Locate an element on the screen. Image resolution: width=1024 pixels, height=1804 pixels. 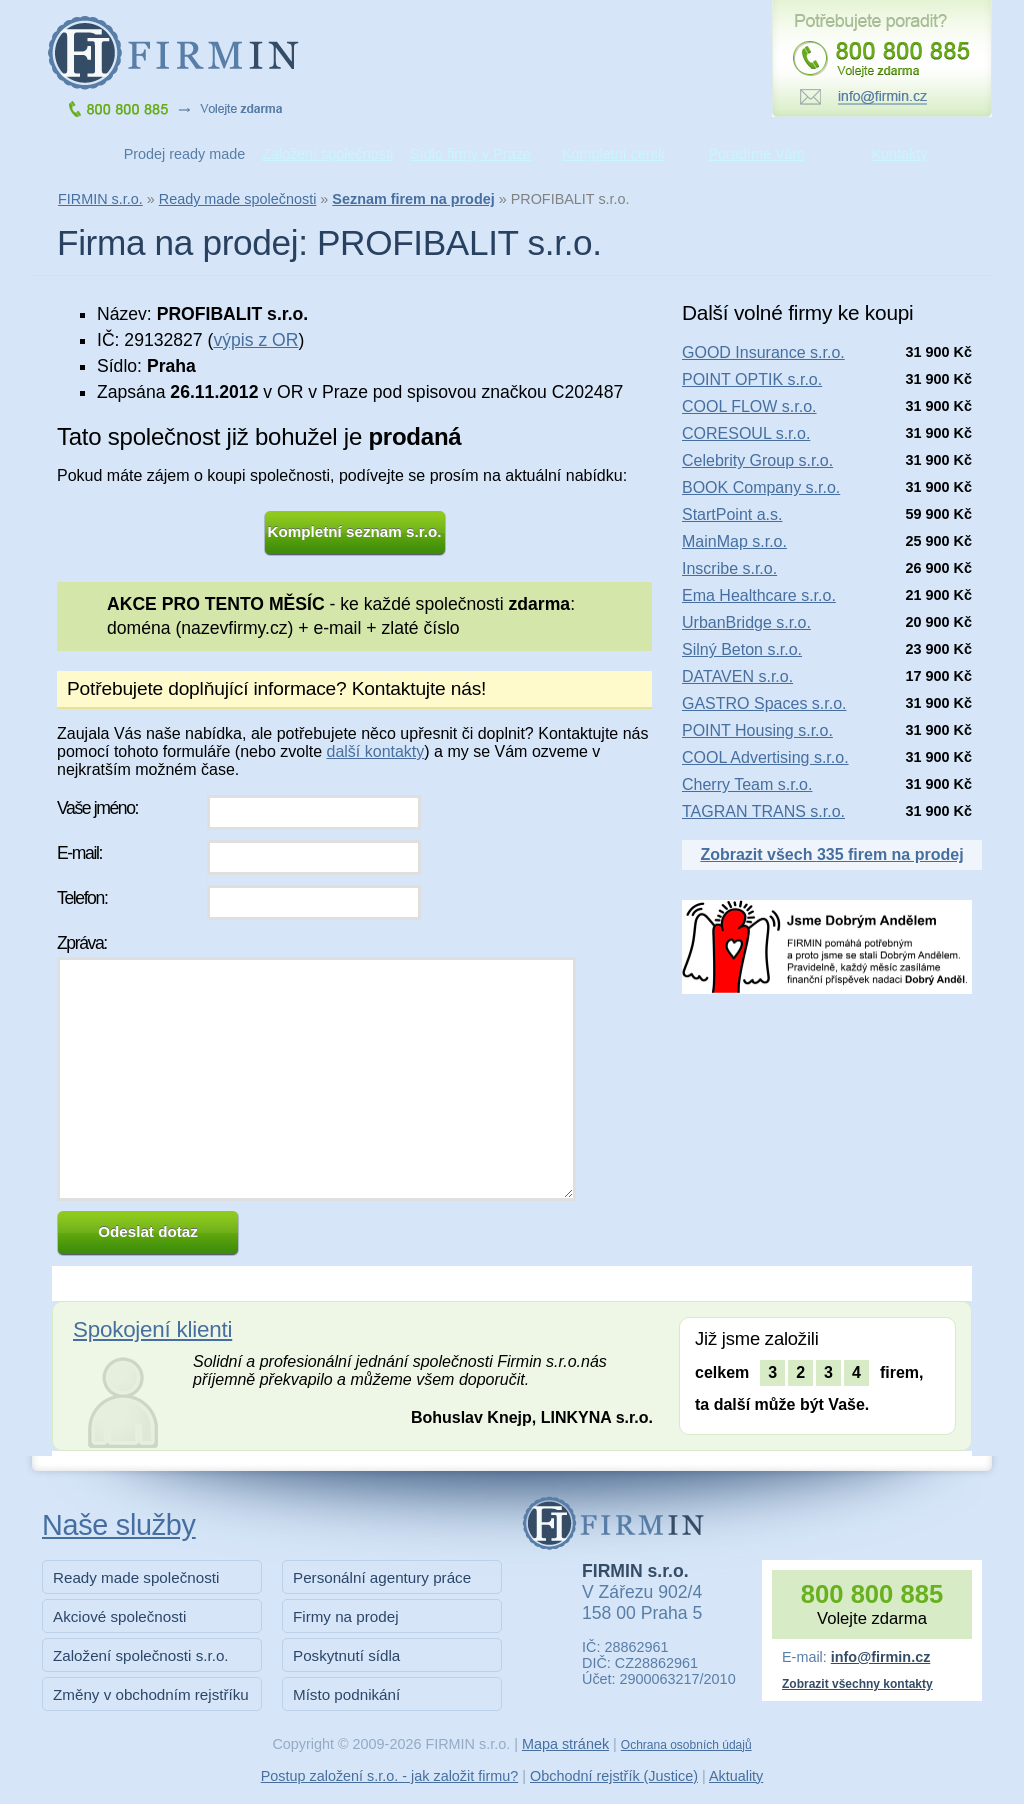
Místo podnikání is located at coordinates (346, 1694).